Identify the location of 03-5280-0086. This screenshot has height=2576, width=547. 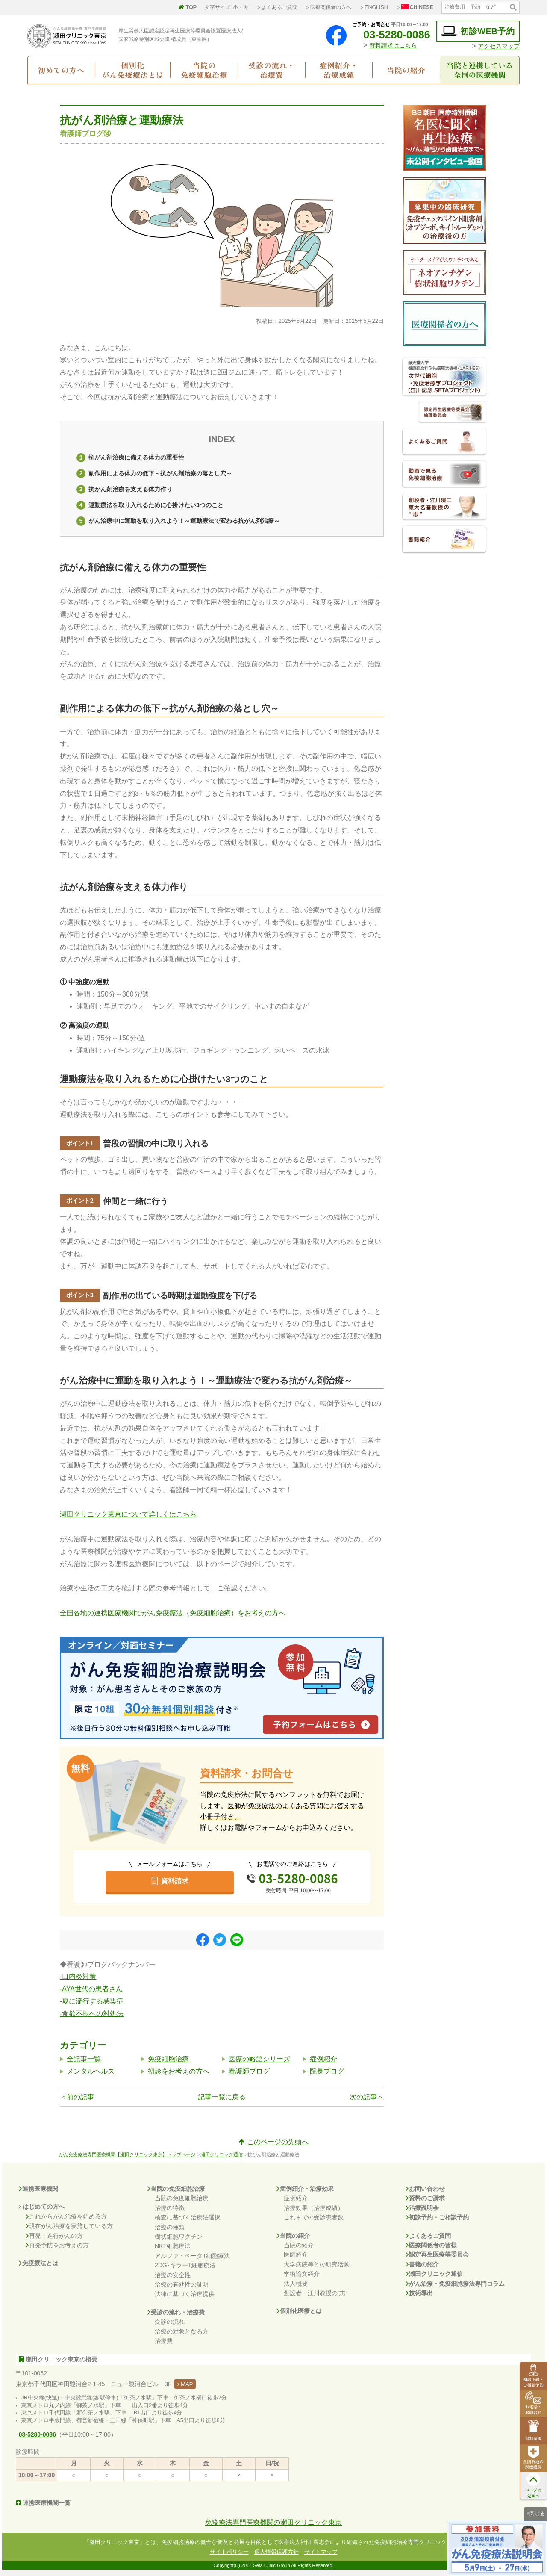
(390, 35).